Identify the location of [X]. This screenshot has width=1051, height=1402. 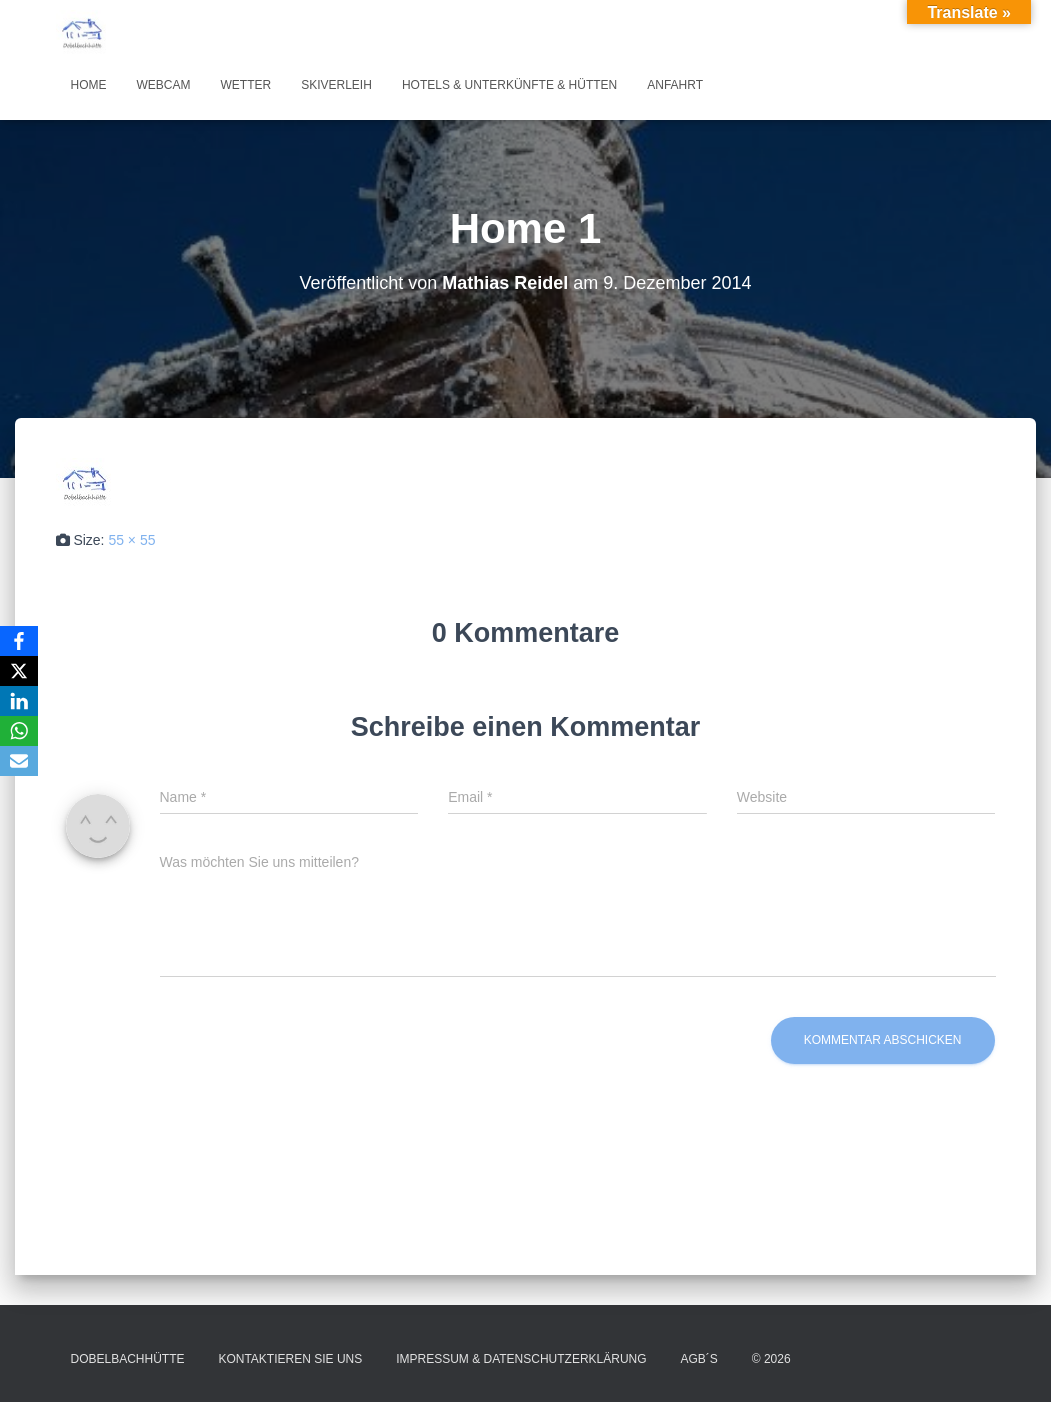
(19, 671).